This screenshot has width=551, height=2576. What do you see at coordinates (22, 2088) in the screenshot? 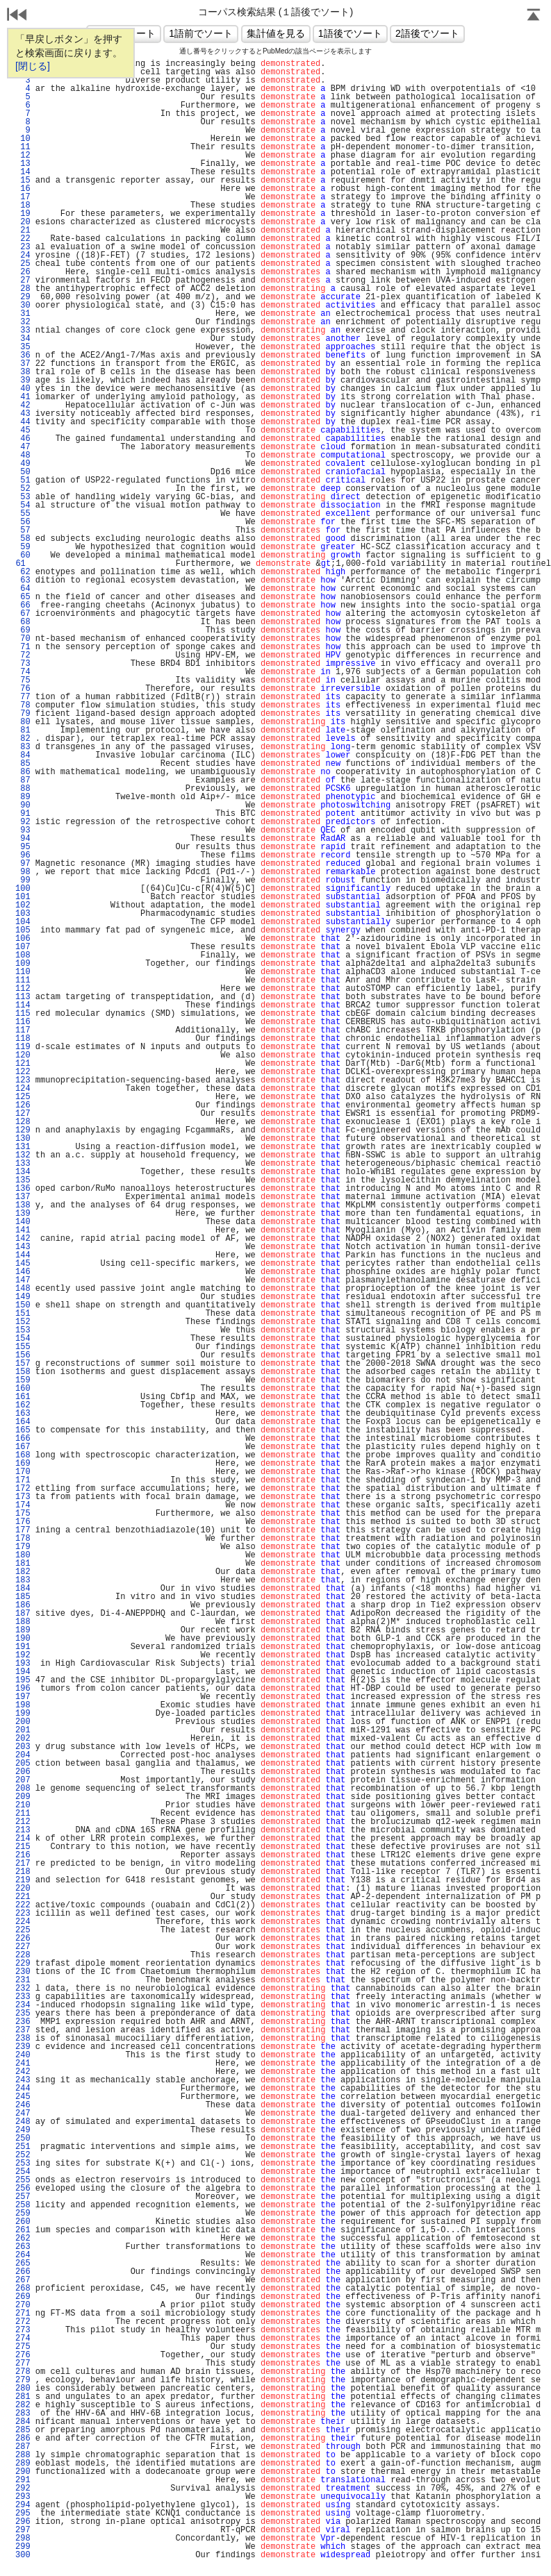
I see `244` at bounding box center [22, 2088].